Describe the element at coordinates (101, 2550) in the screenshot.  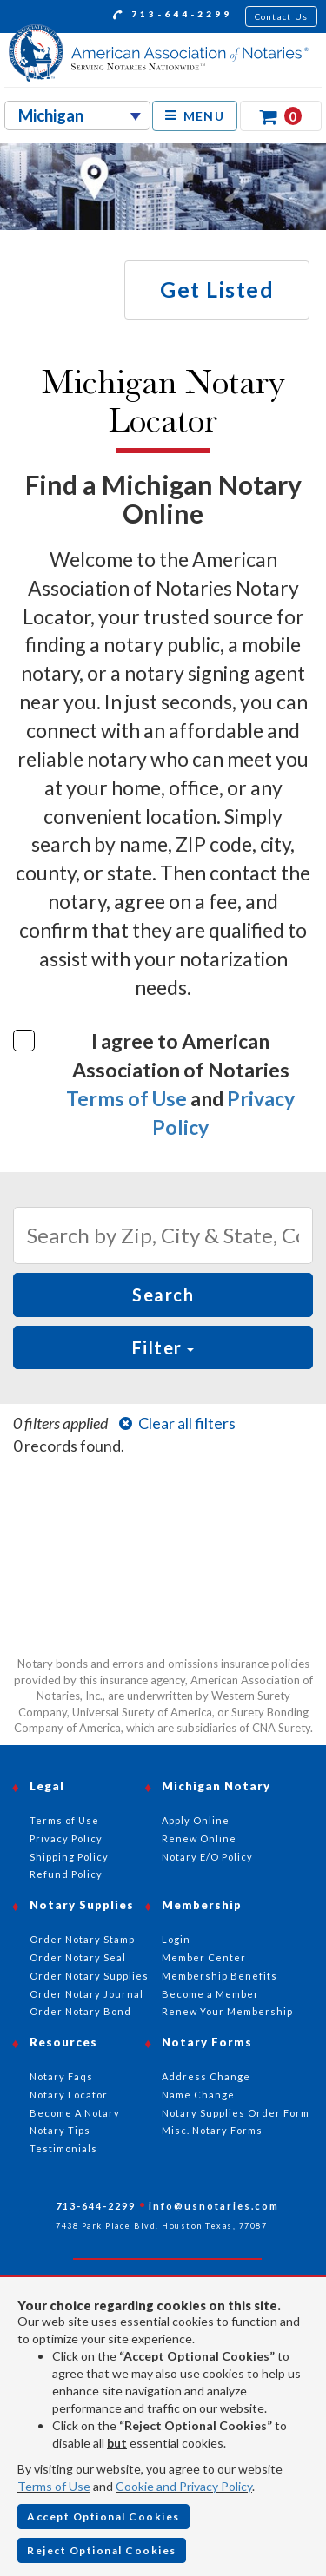
I see `Reject Optional Cookies` at that location.